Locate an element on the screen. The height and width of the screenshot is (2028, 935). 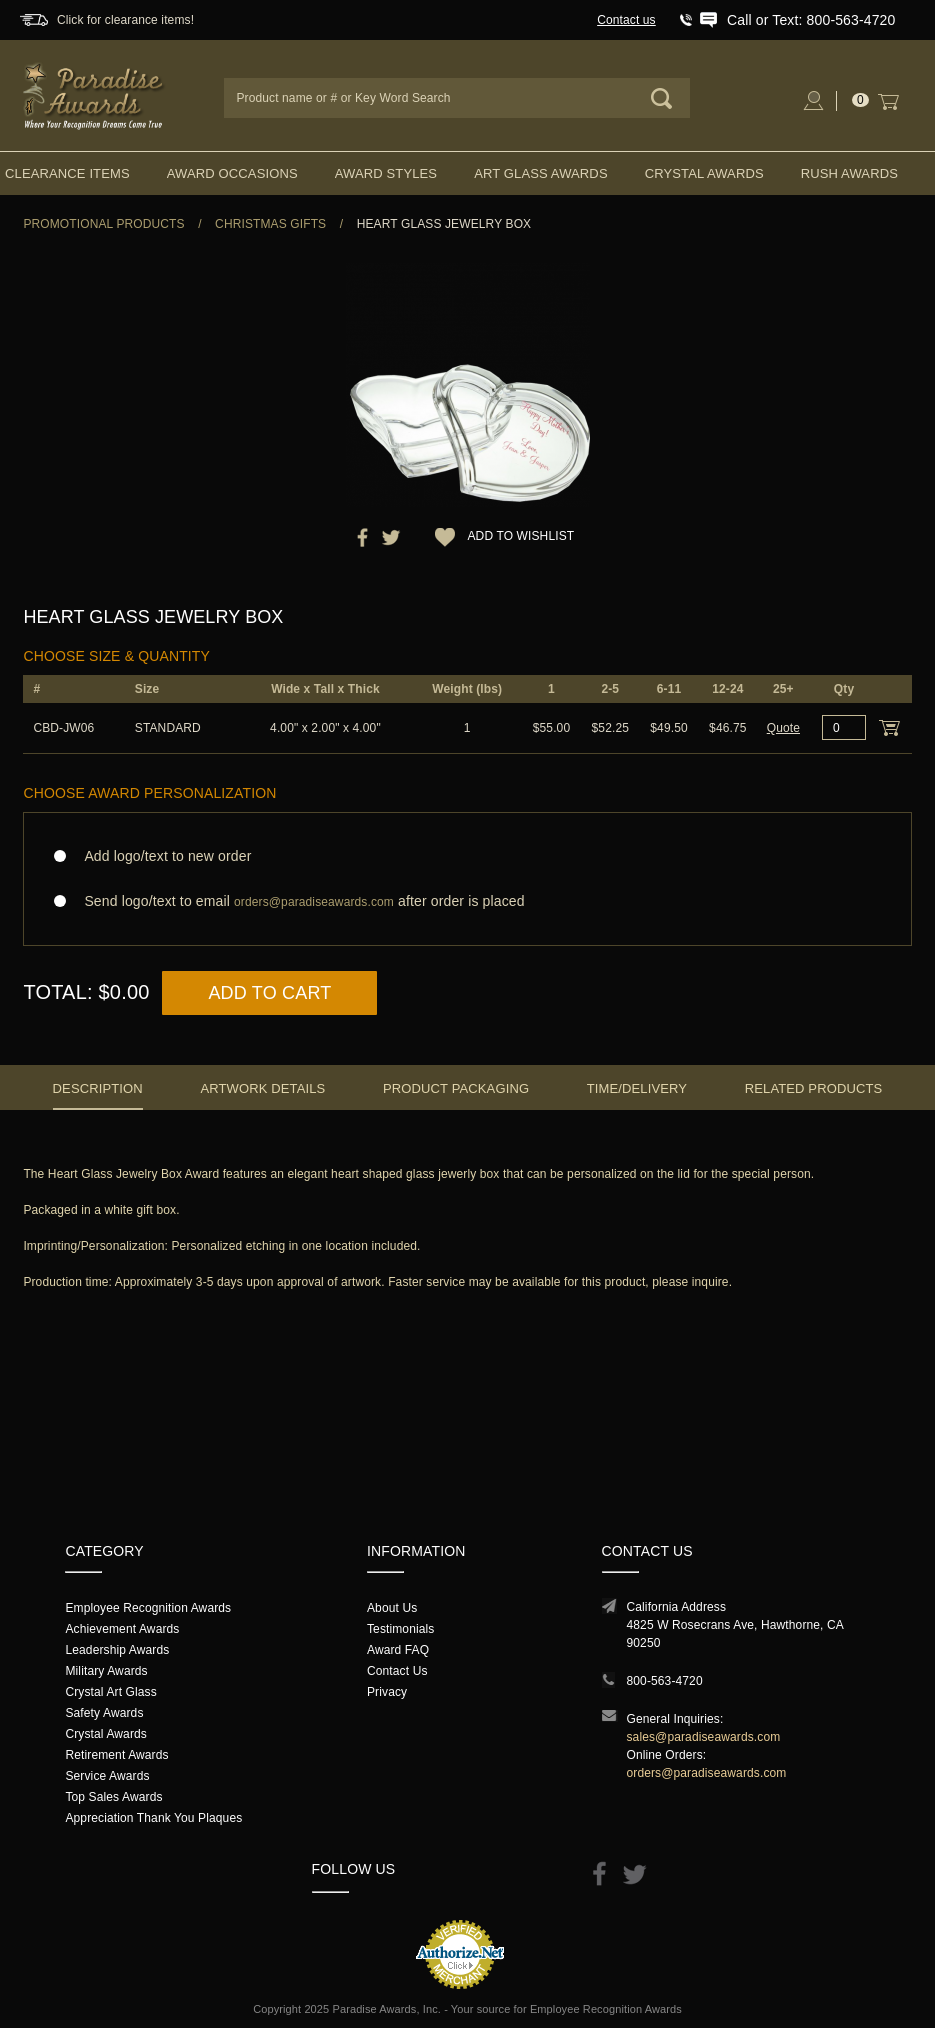
Click for clearance items! is located at coordinates (125, 20).